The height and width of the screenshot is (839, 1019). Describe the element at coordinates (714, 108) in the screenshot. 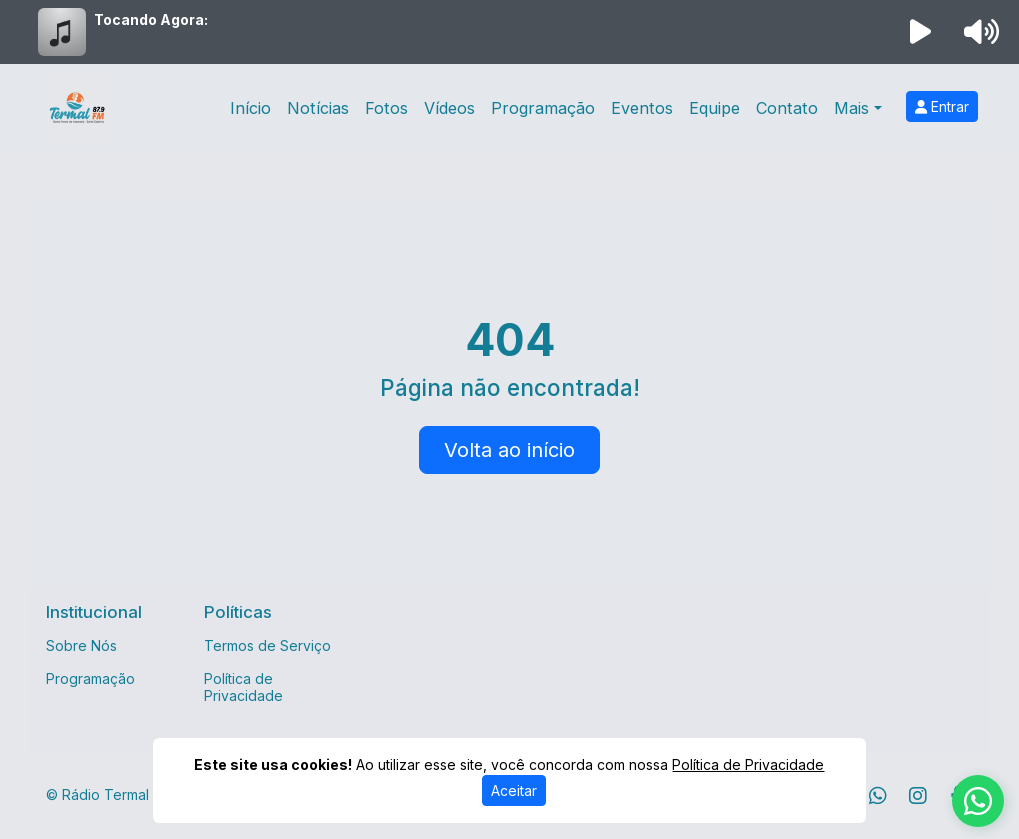

I see `Equipe` at that location.